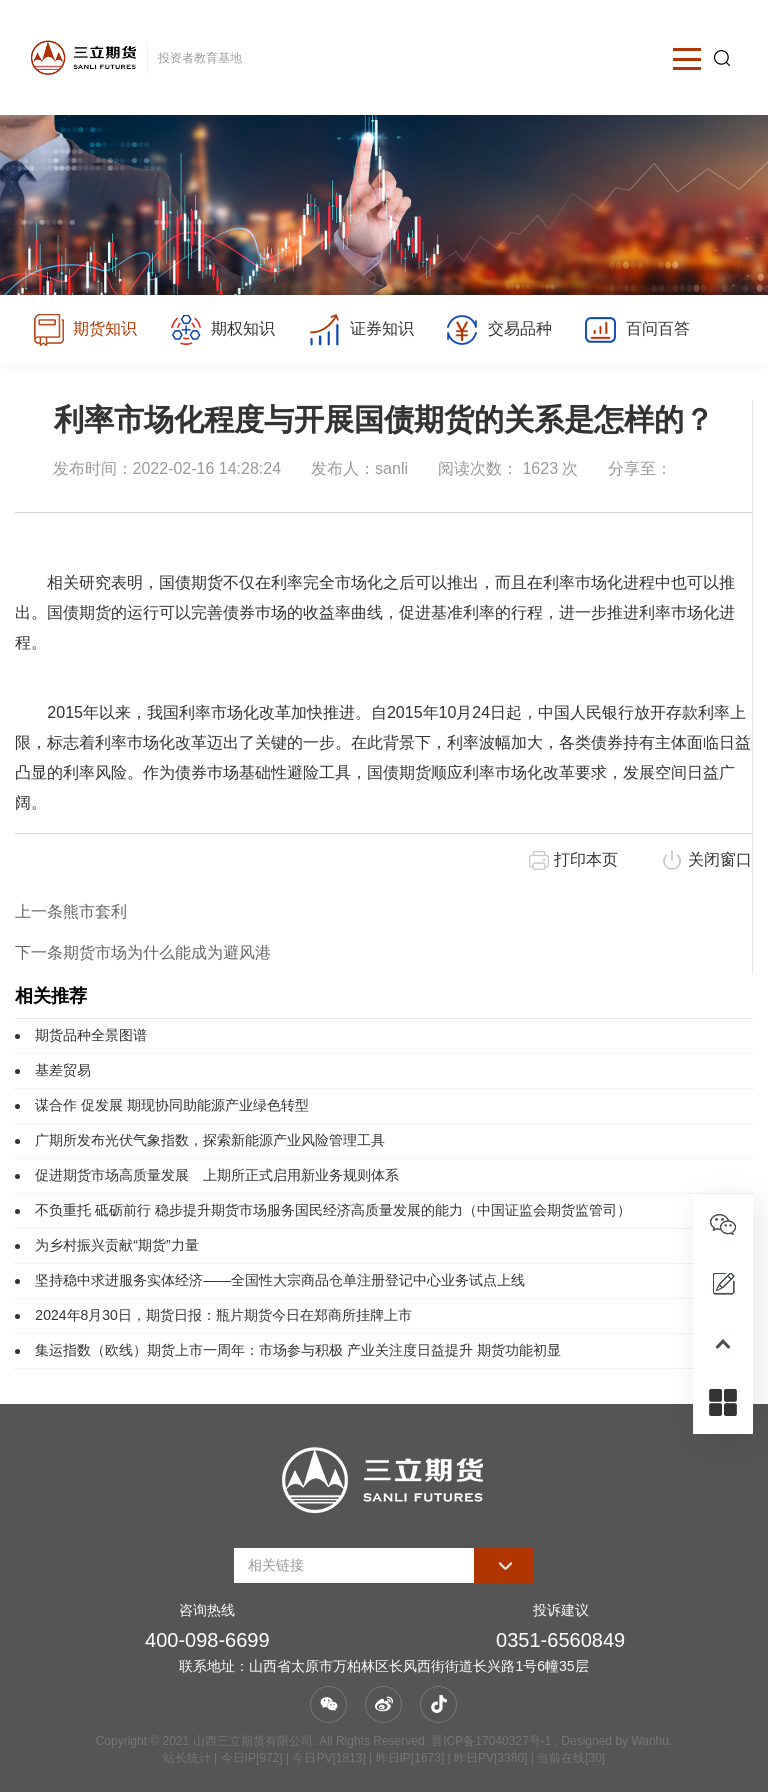 The image size is (768, 1792). What do you see at coordinates (143, 952) in the screenshot?
I see `下一条期货市场为什么能成为避风港` at bounding box center [143, 952].